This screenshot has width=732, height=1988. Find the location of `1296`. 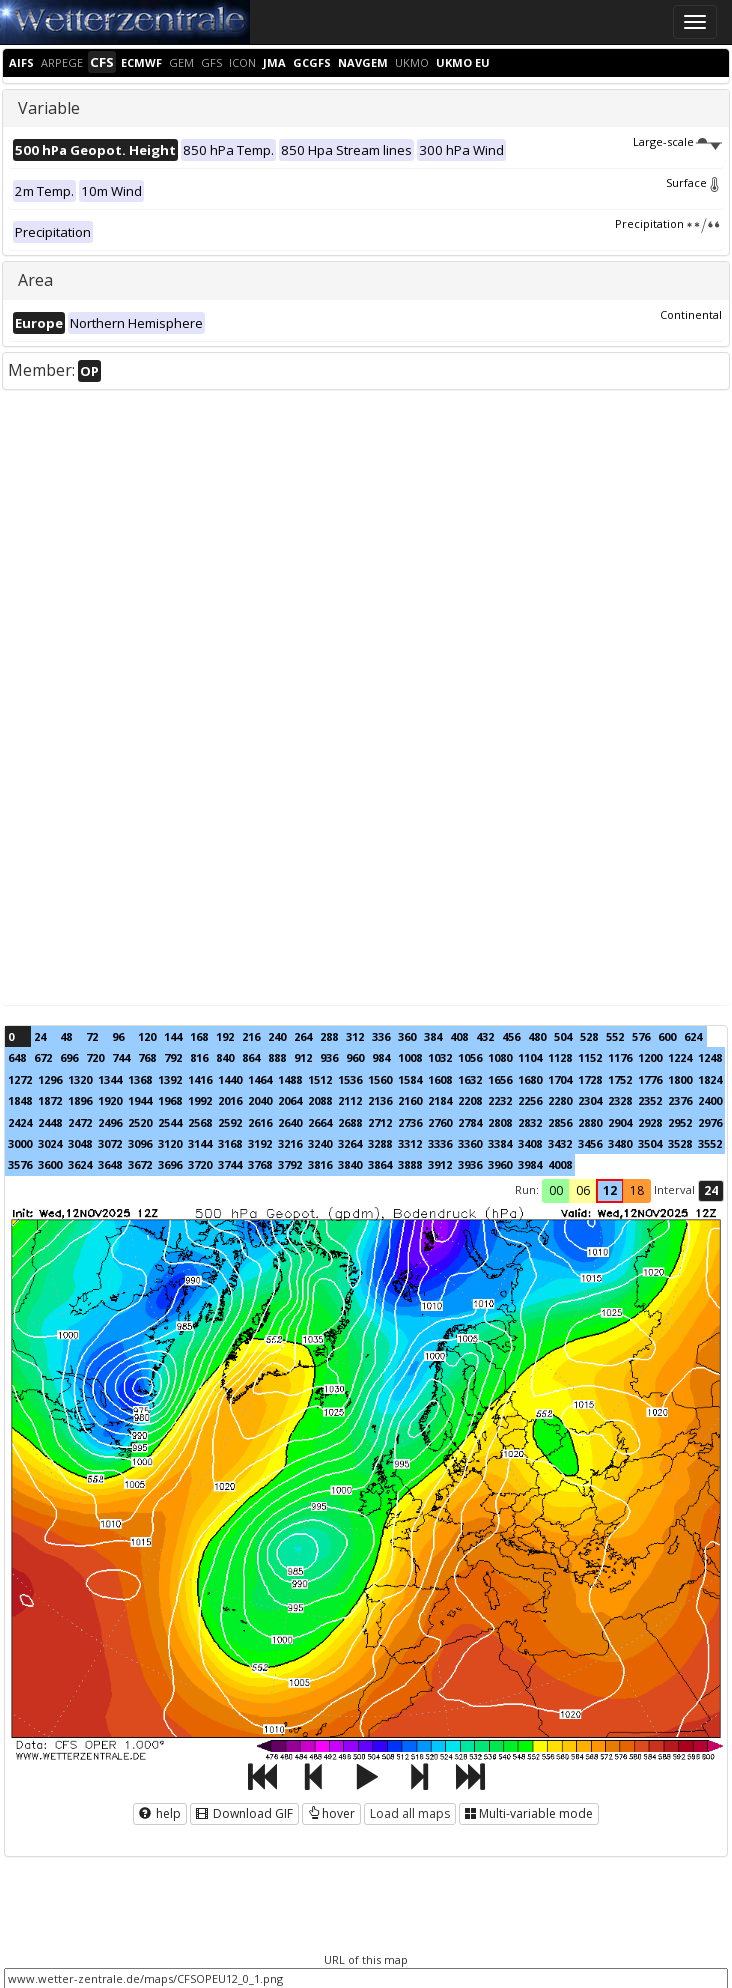

1296 is located at coordinates (50, 1079).